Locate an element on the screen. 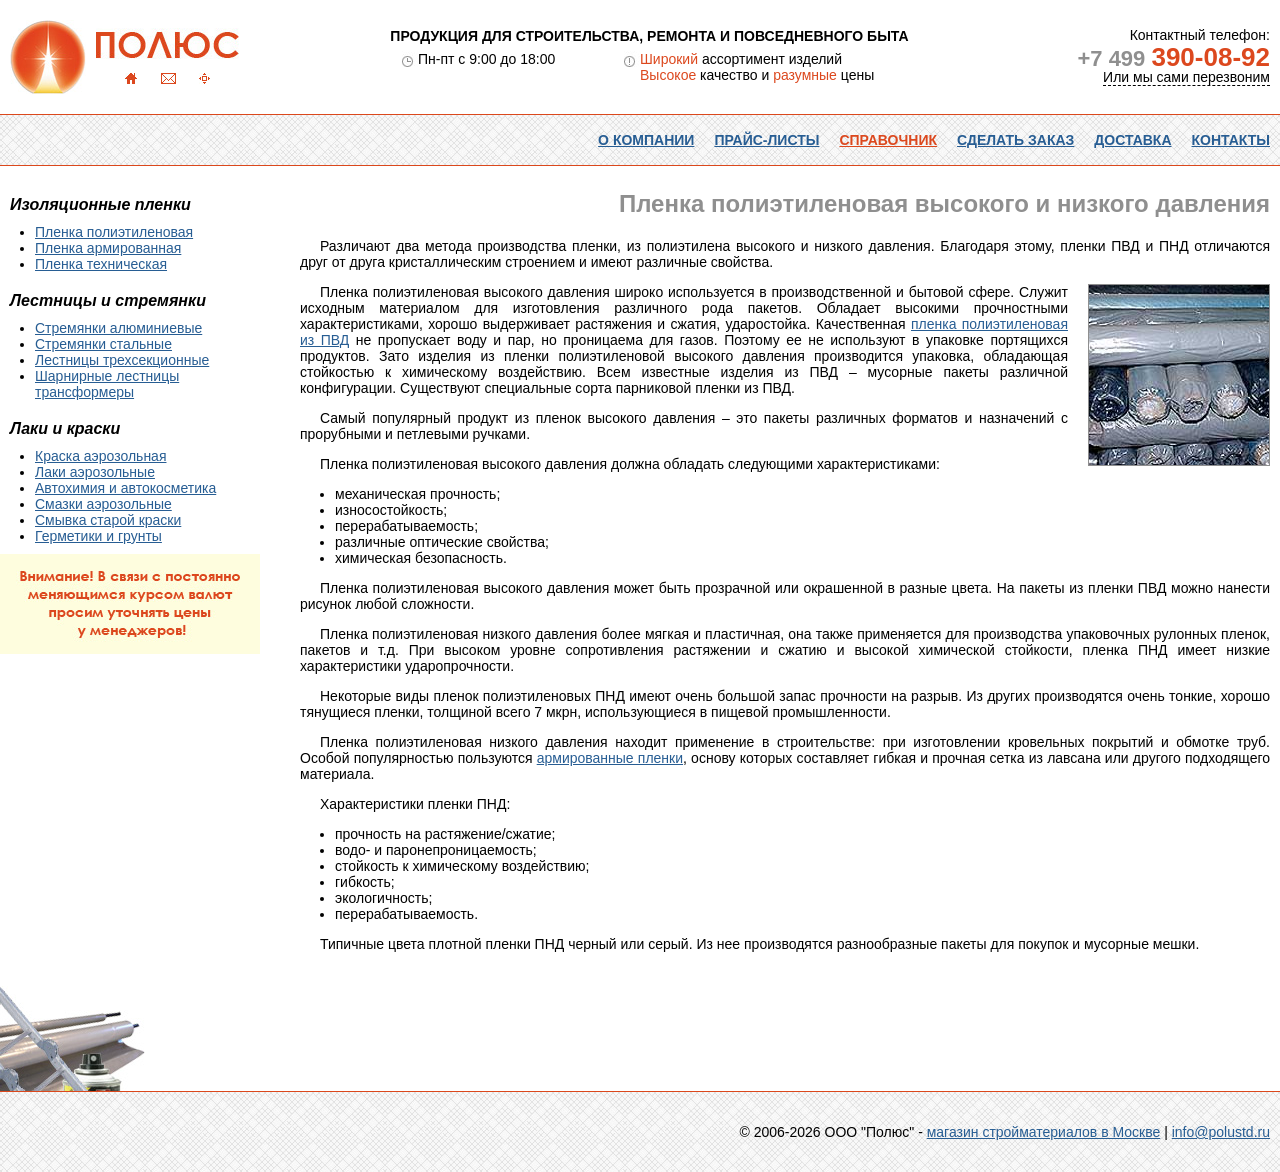  Прайс-листы is located at coordinates (766, 140).